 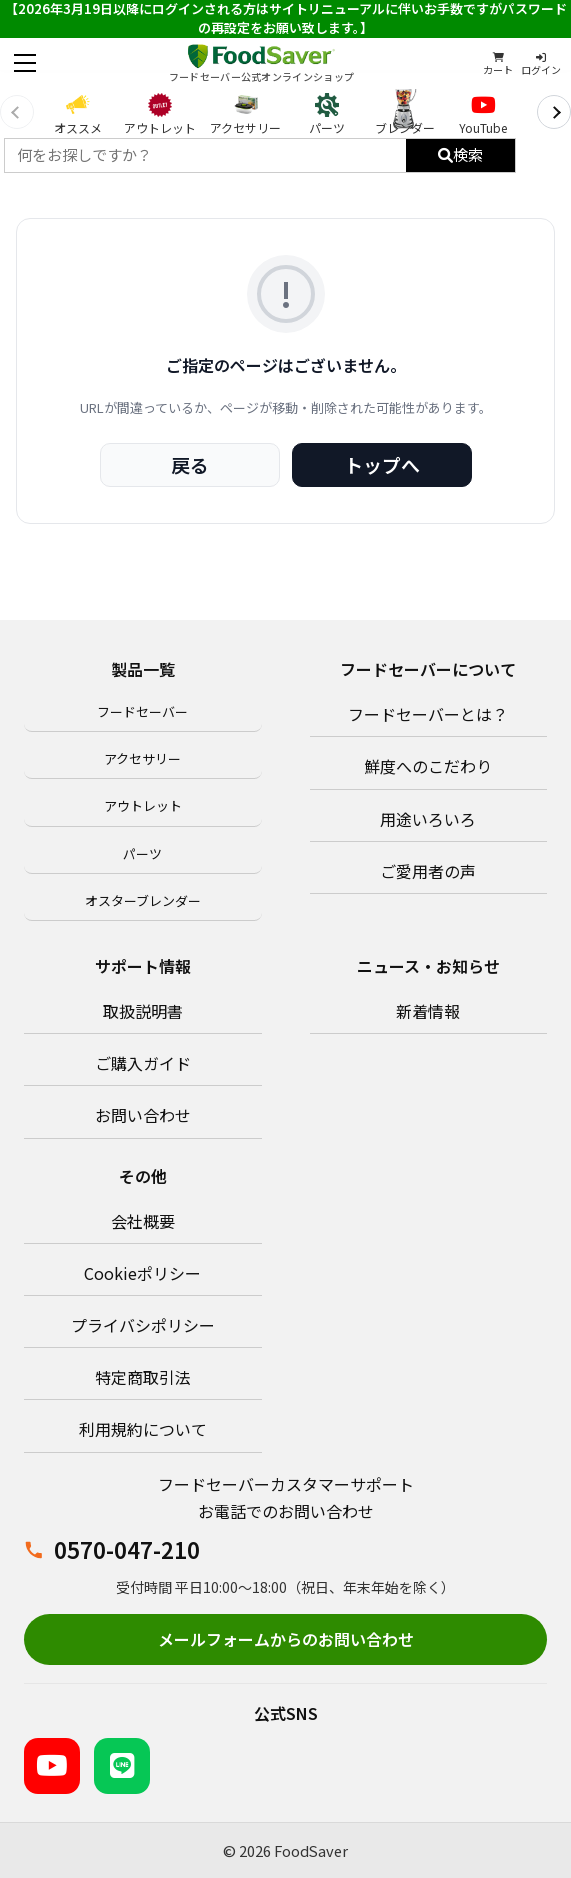 I want to click on [前へ], so click(x=17, y=112).